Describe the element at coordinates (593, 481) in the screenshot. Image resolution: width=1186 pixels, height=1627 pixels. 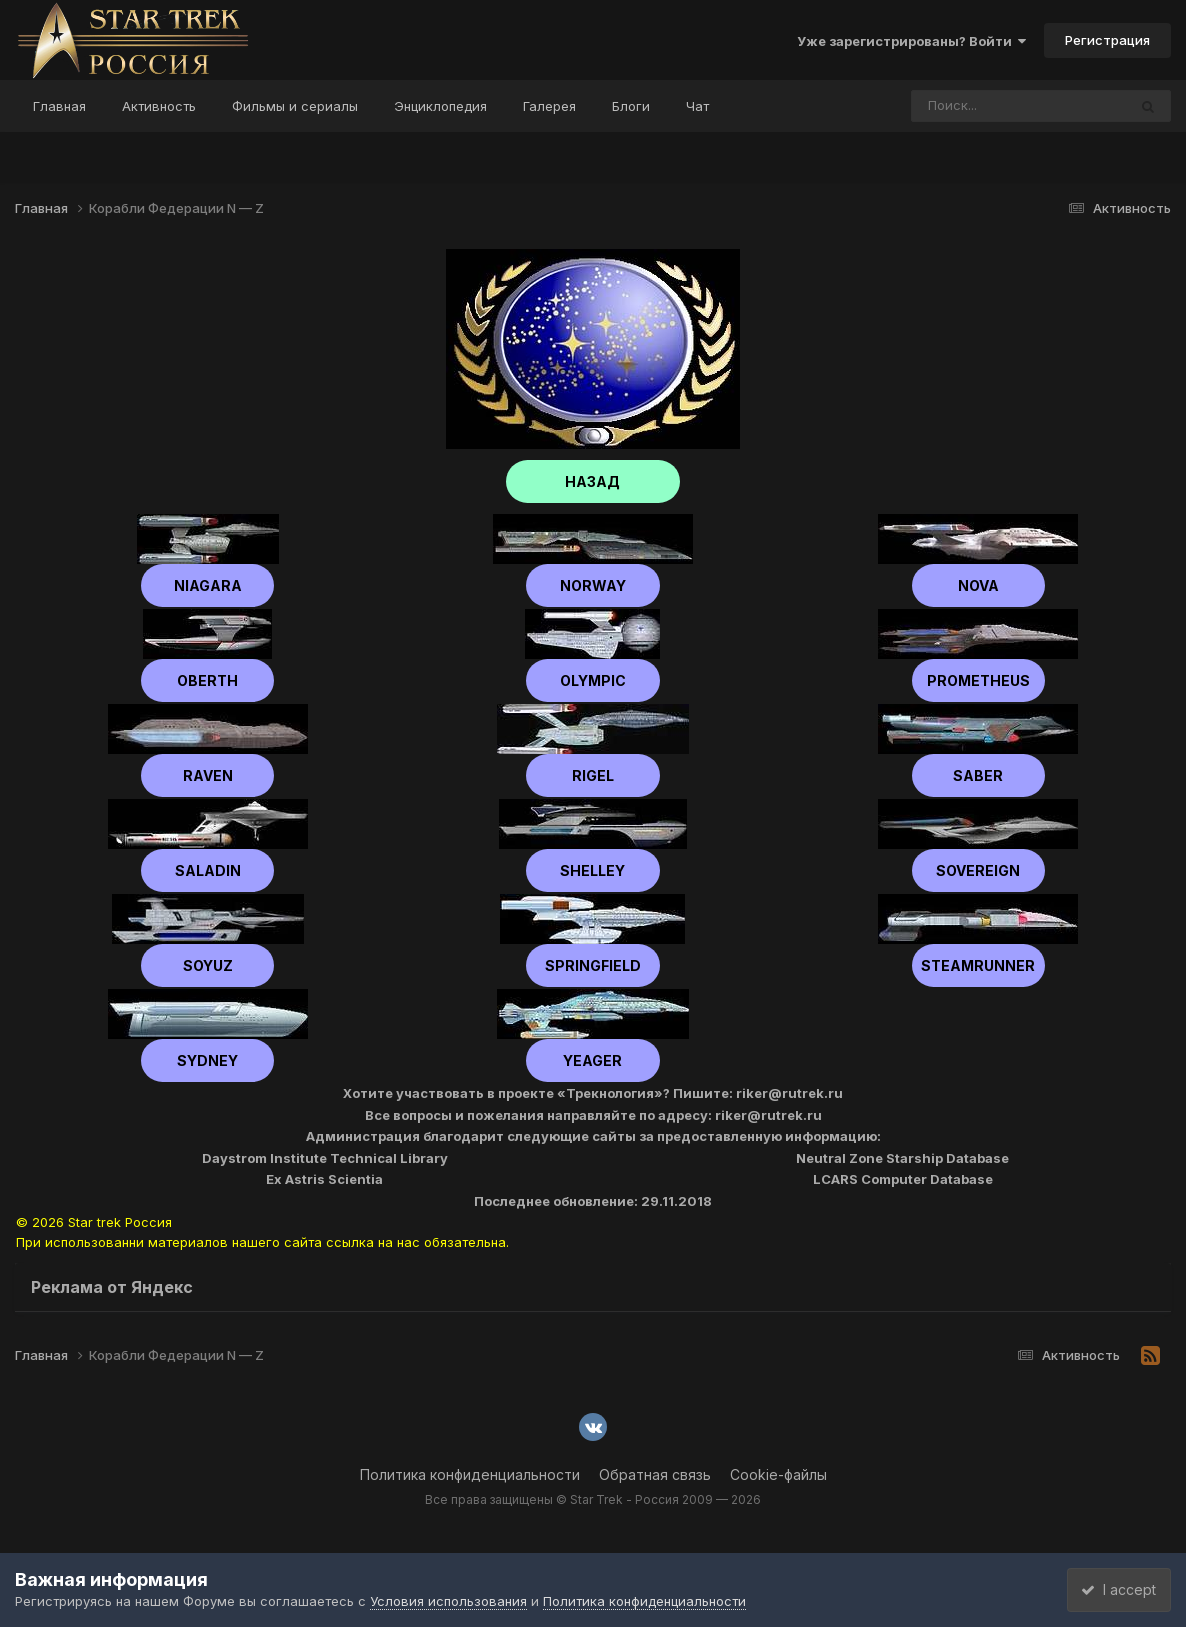
I see `НАЗАД` at that location.